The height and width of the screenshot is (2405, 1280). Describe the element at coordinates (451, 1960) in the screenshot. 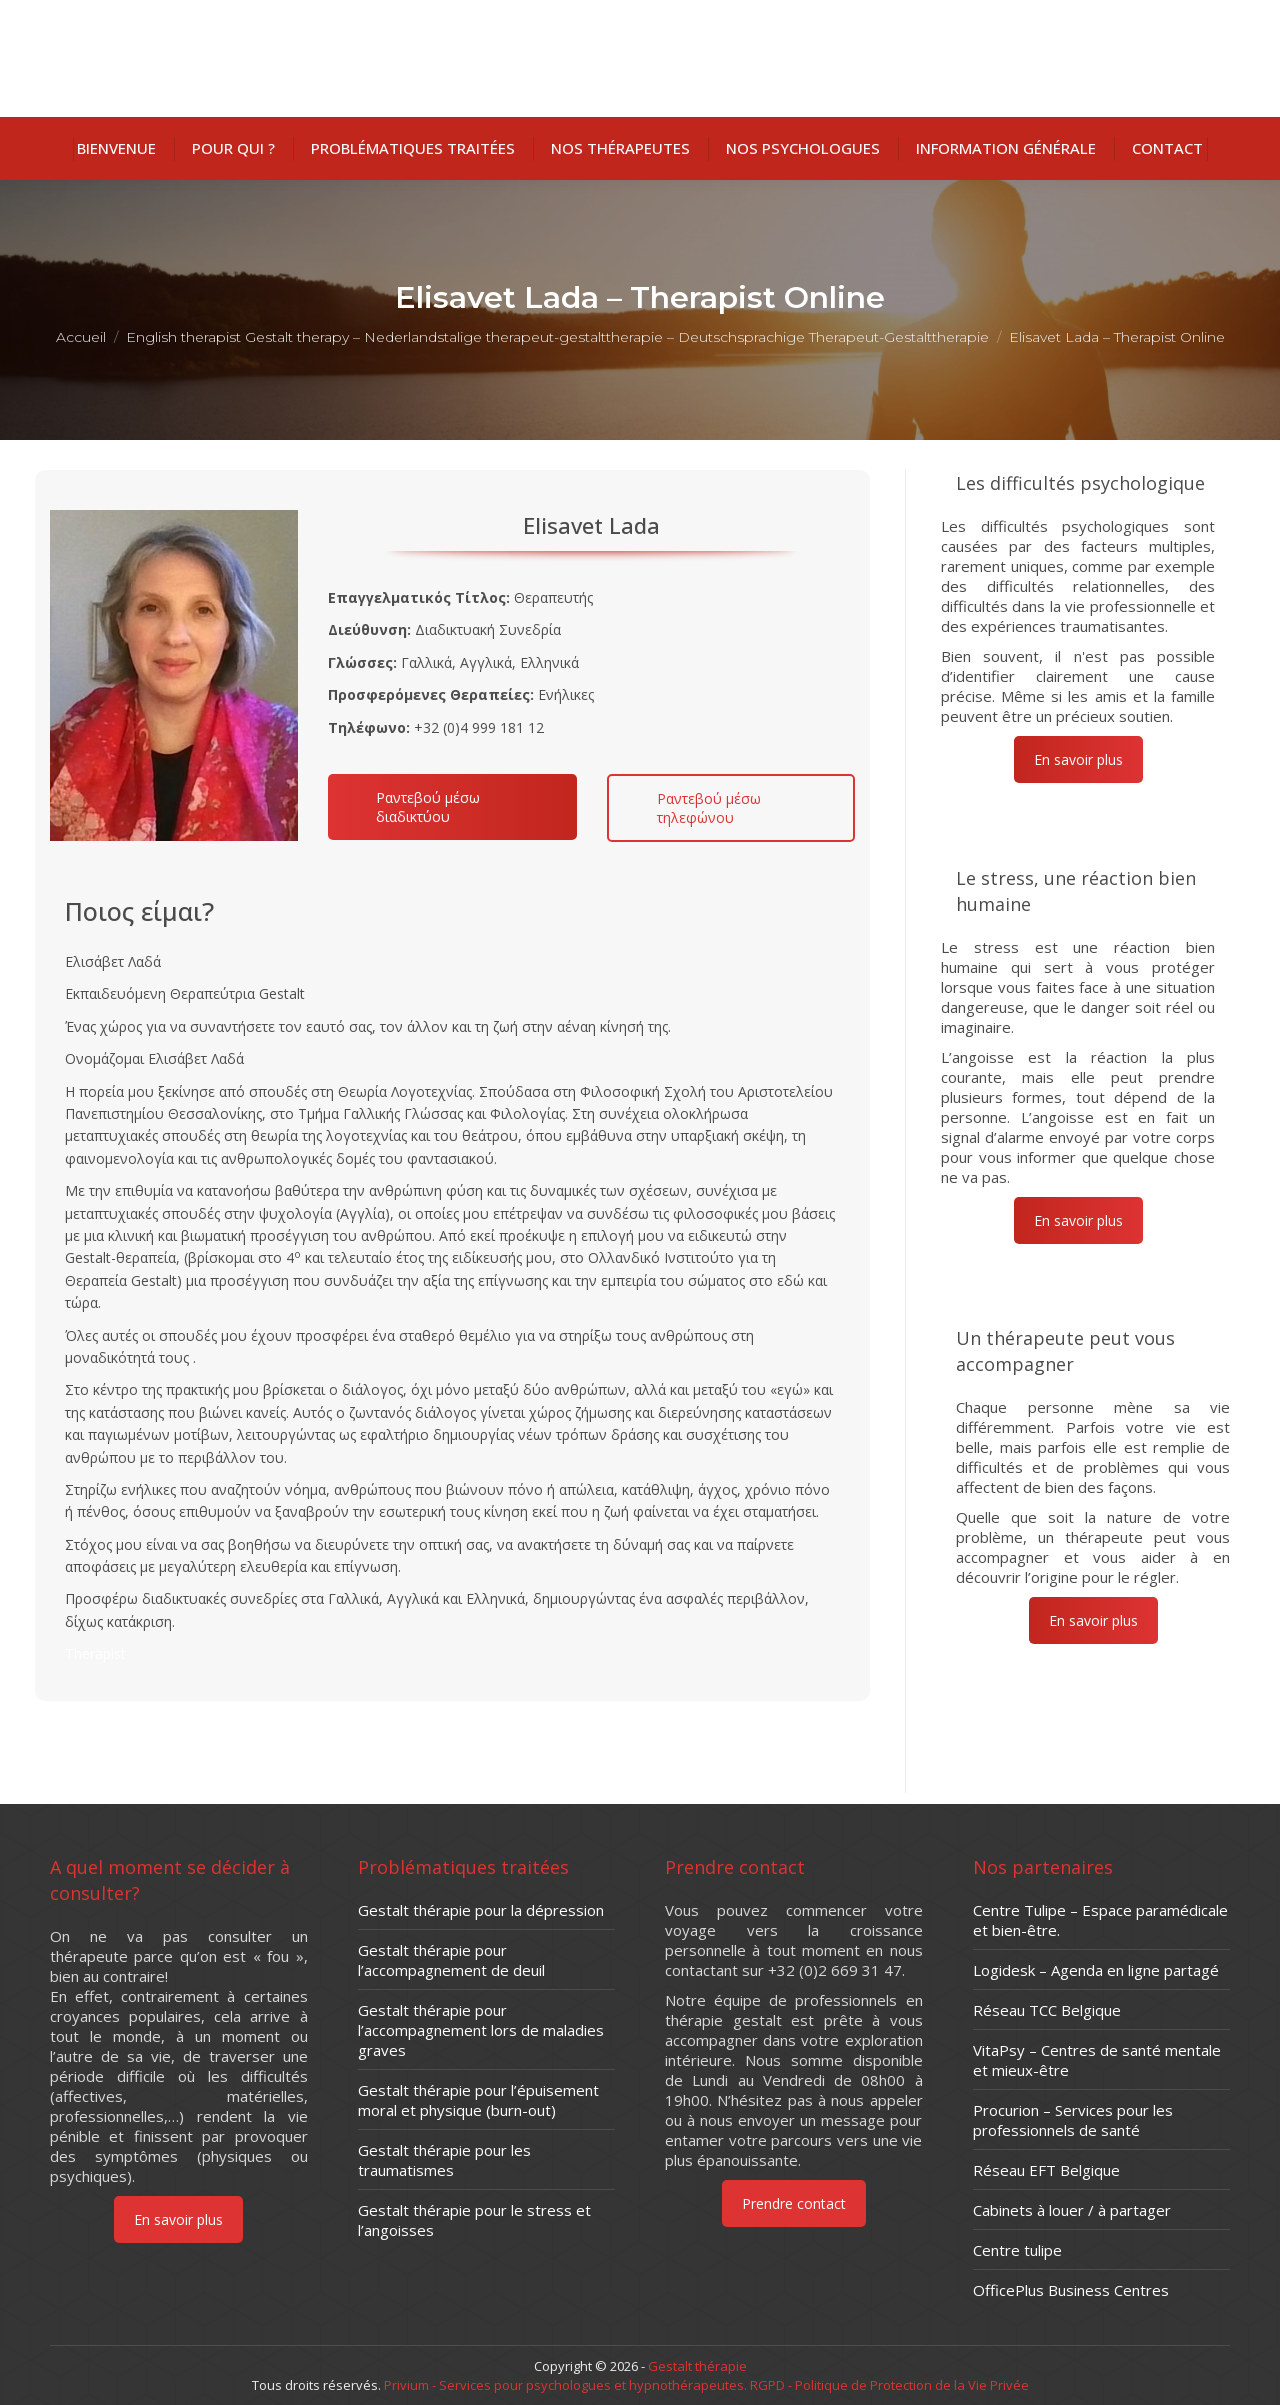

I see `Gestalt thérapie pour l’accompagnement de deuil` at that location.